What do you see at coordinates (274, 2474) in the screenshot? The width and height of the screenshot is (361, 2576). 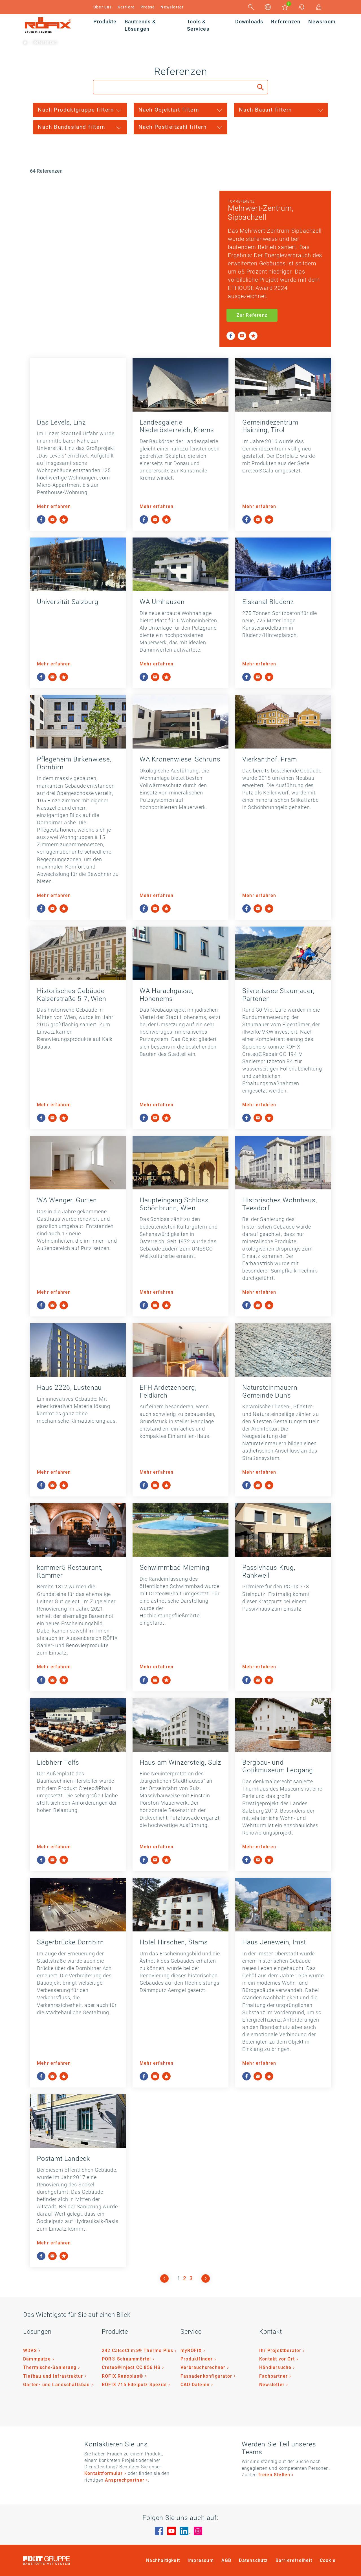 I see `freien Stellen` at bounding box center [274, 2474].